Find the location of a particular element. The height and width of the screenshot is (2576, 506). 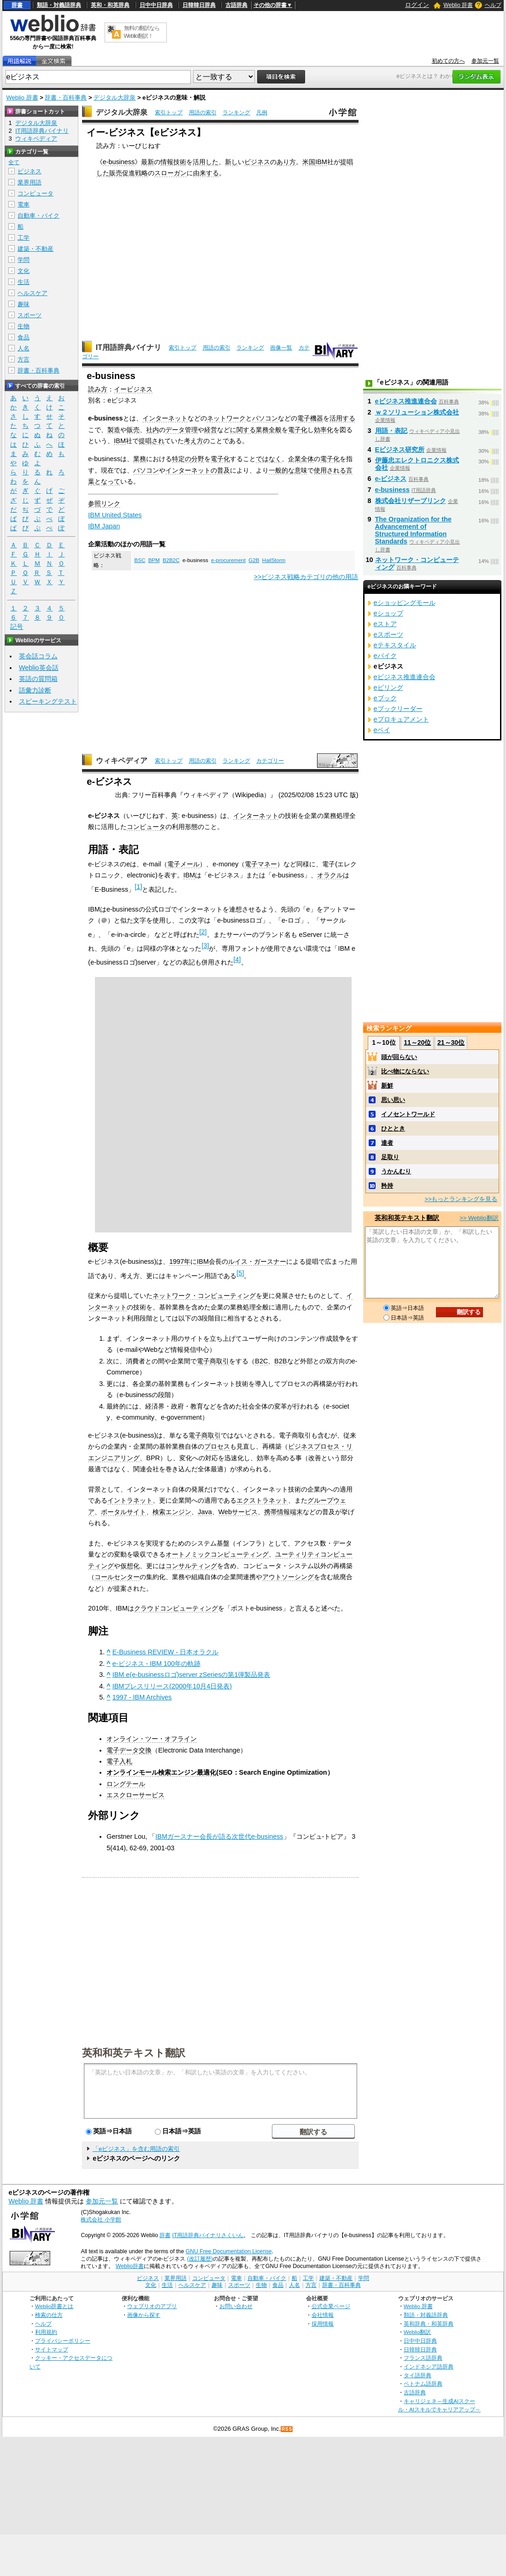

全て is located at coordinates (13, 162).